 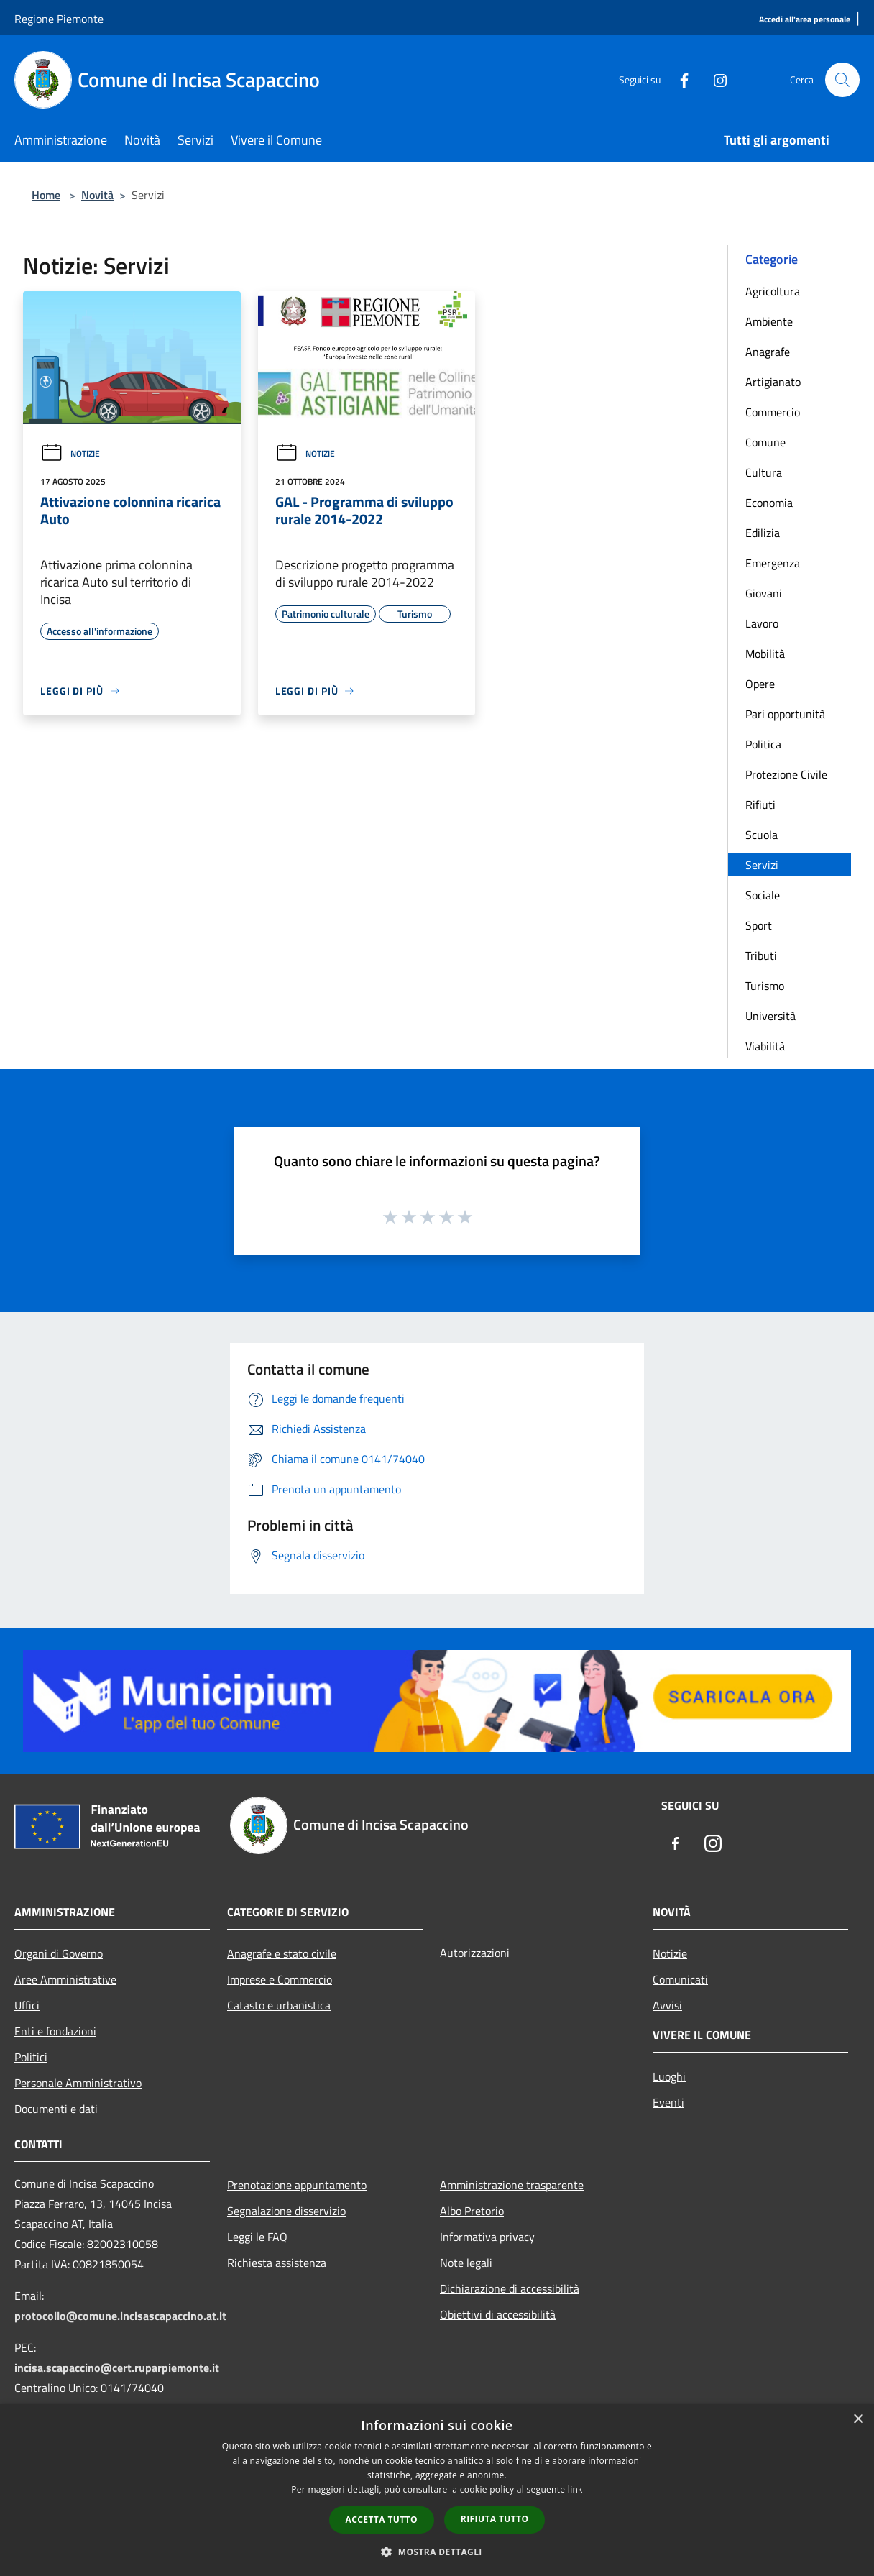 What do you see at coordinates (575, 2489) in the screenshot?
I see `link [link, opens a new window]` at bounding box center [575, 2489].